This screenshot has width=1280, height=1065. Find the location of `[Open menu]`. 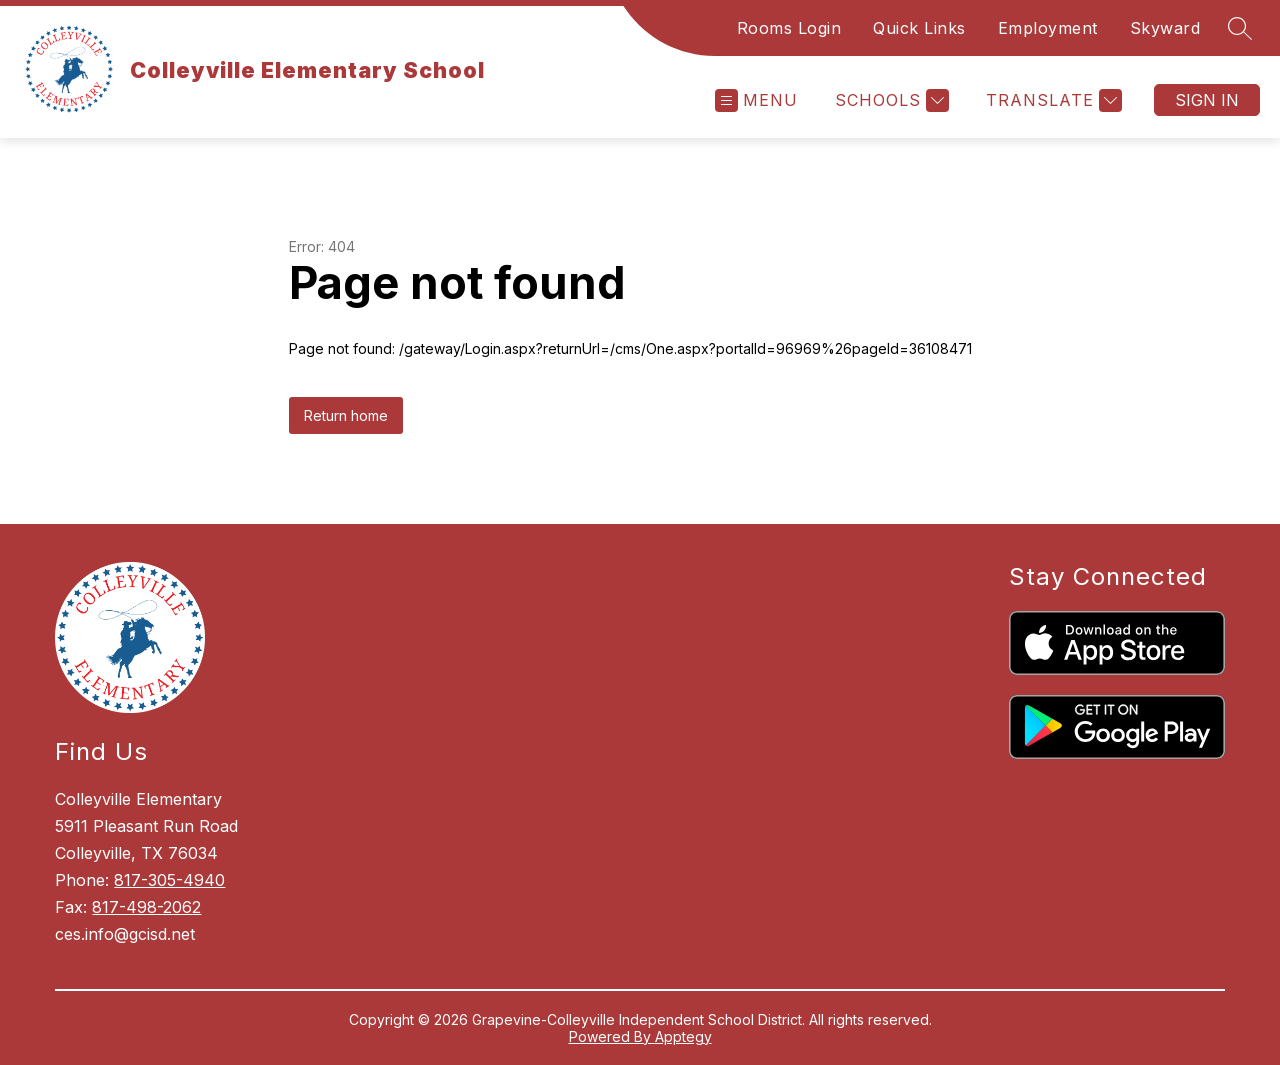

[Open menu] is located at coordinates (756, 100).